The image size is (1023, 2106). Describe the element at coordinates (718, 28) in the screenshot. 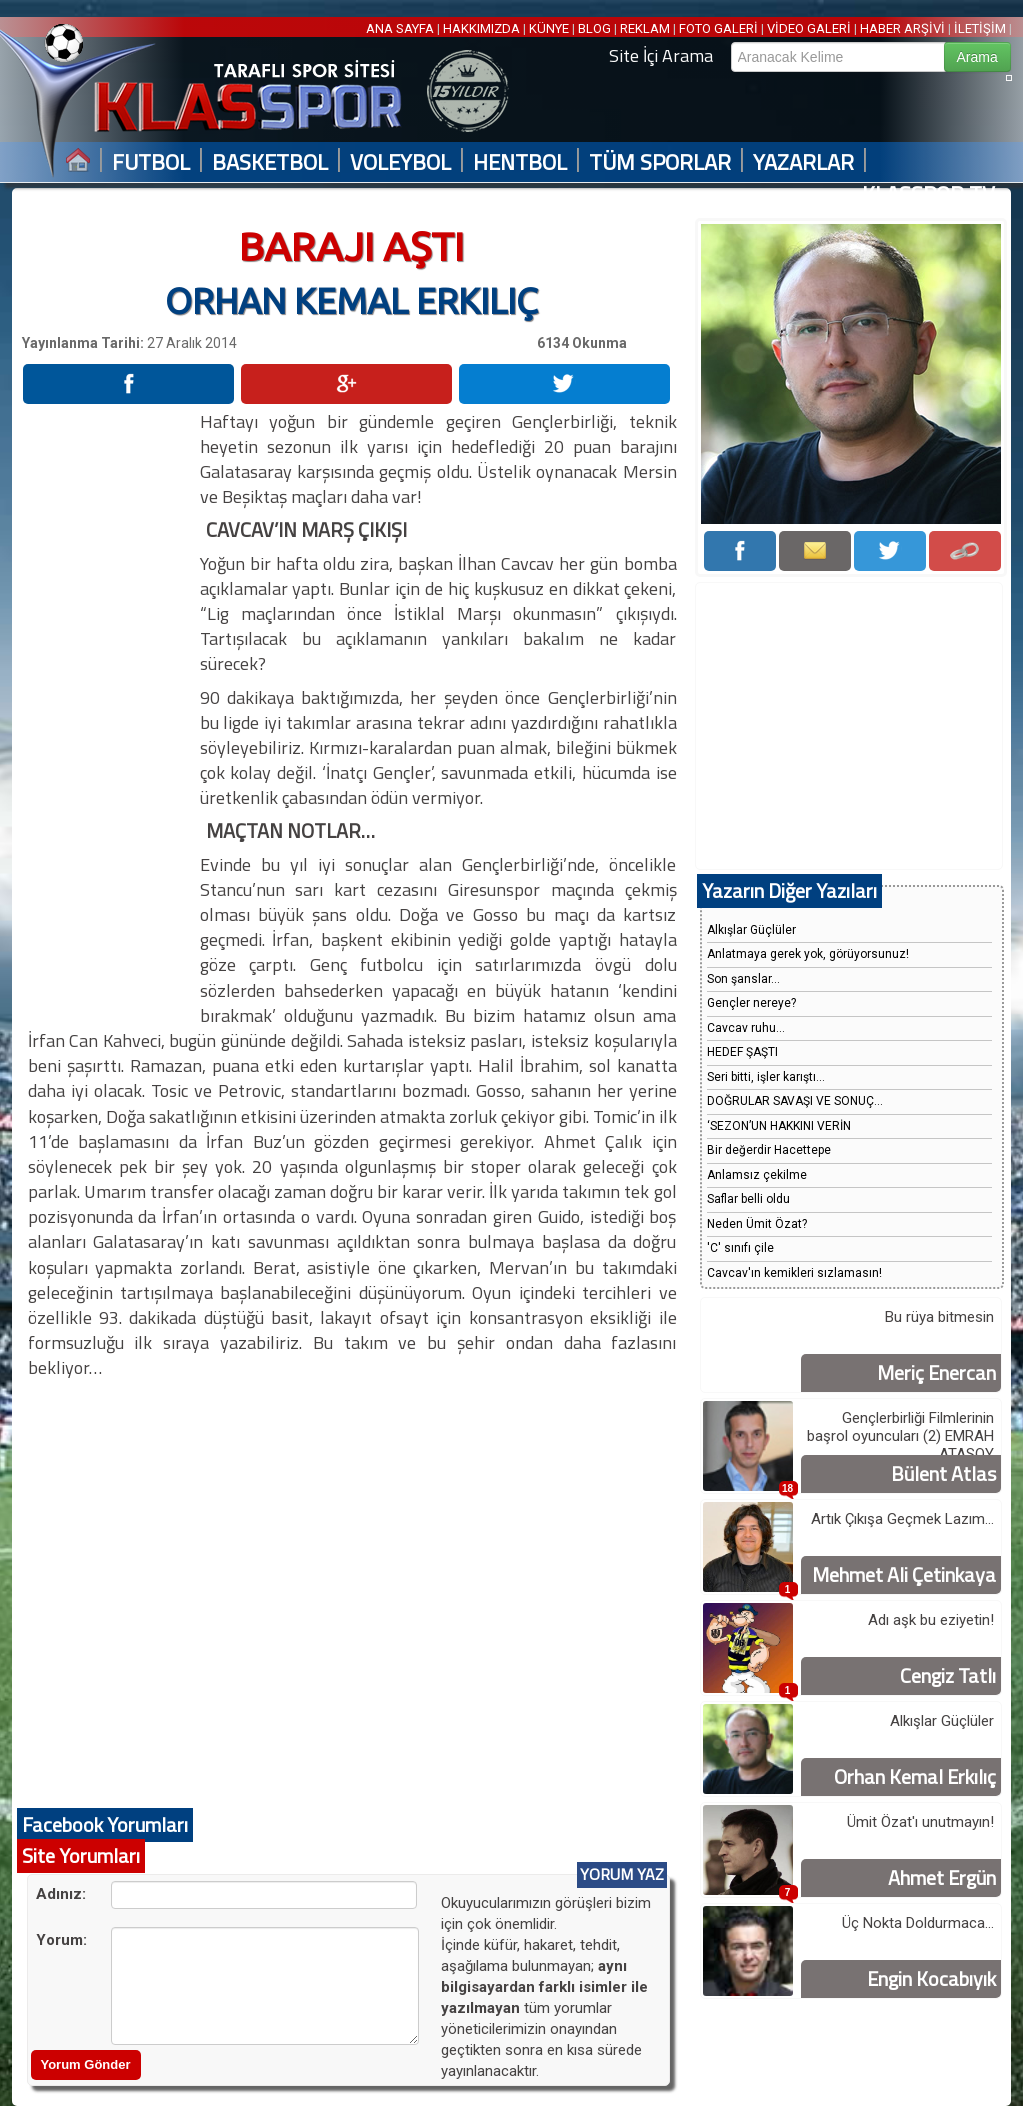

I see `FOTO GALERİ` at that location.